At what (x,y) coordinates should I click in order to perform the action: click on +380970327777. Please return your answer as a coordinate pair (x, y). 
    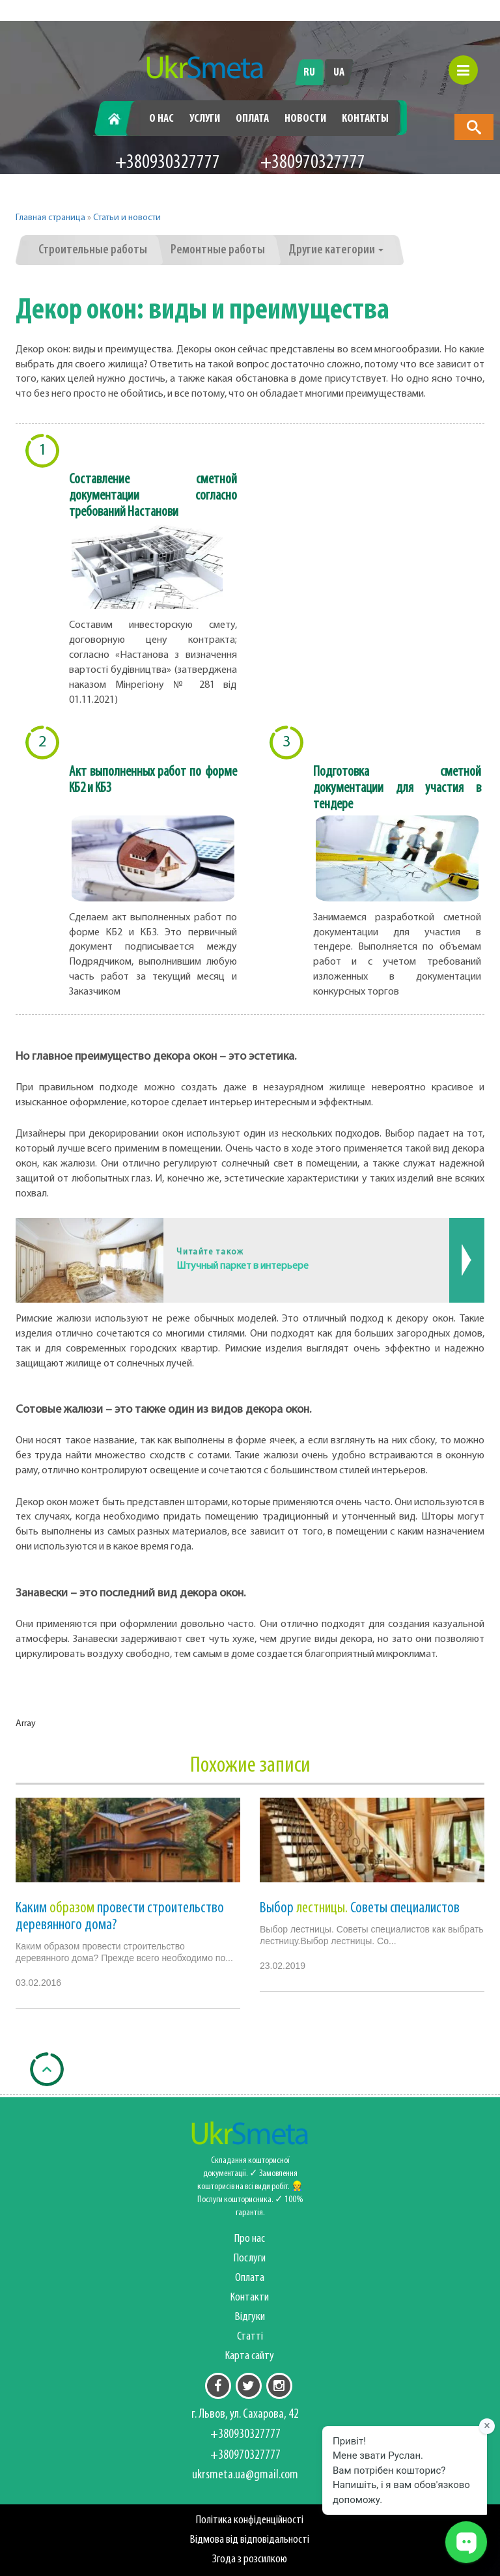
    Looking at the image, I should click on (312, 163).